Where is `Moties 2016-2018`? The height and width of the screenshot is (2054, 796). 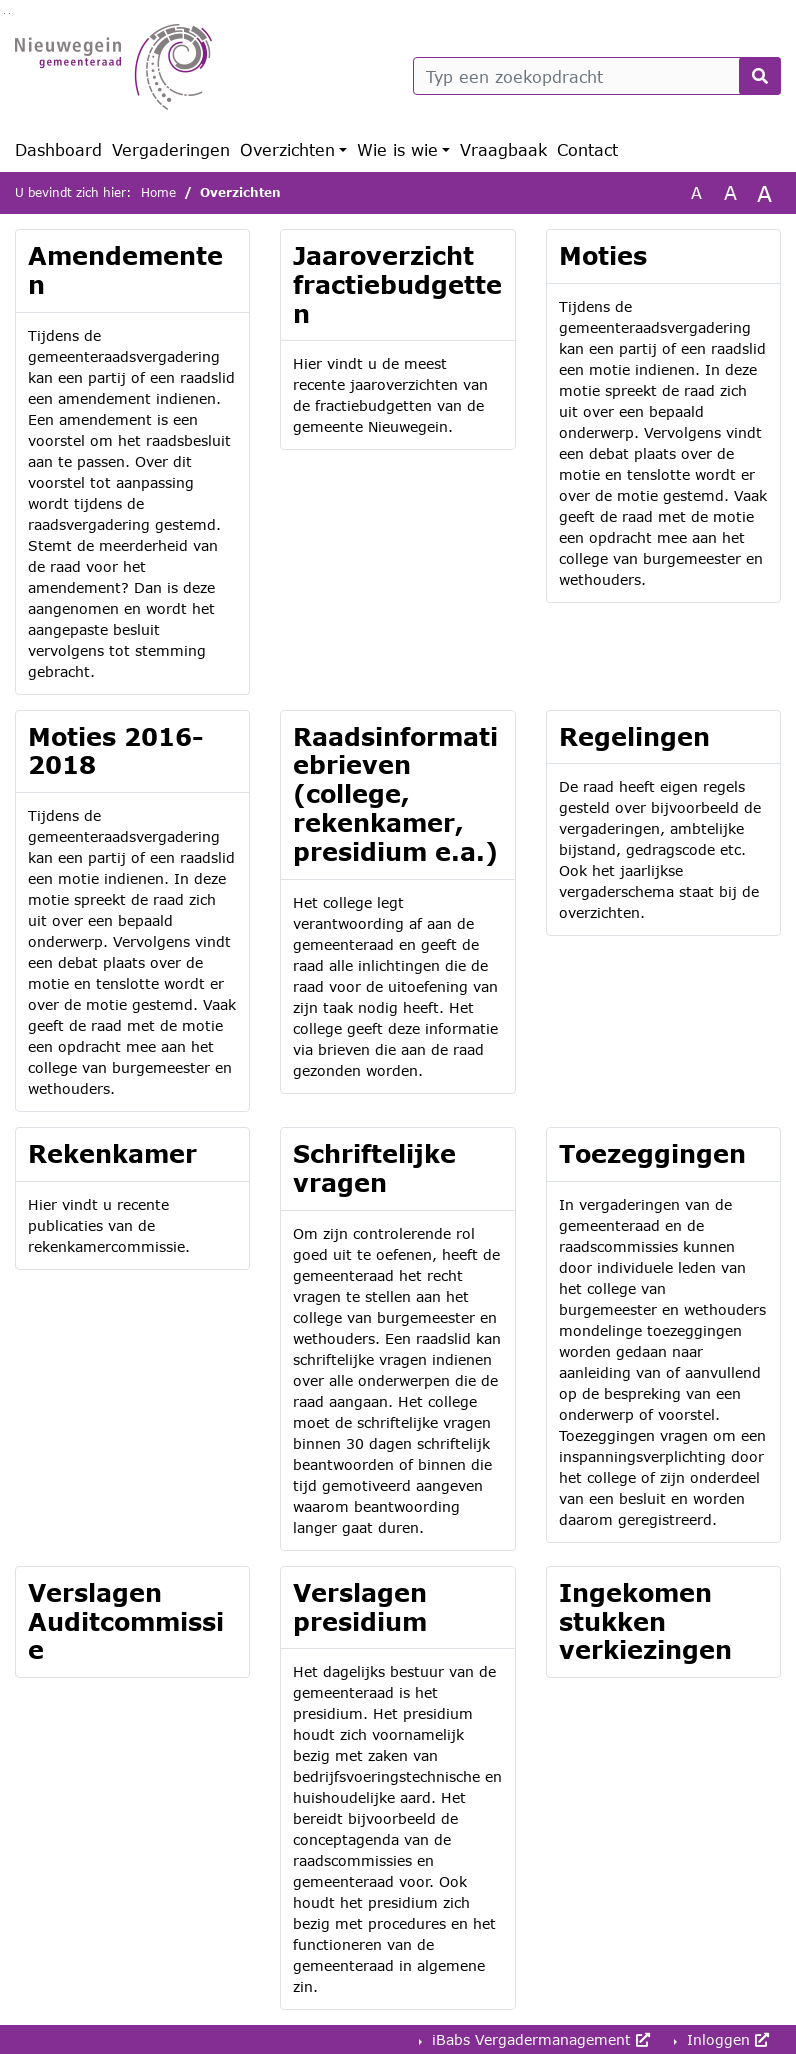 Moties 2016-2018 is located at coordinates (116, 751).